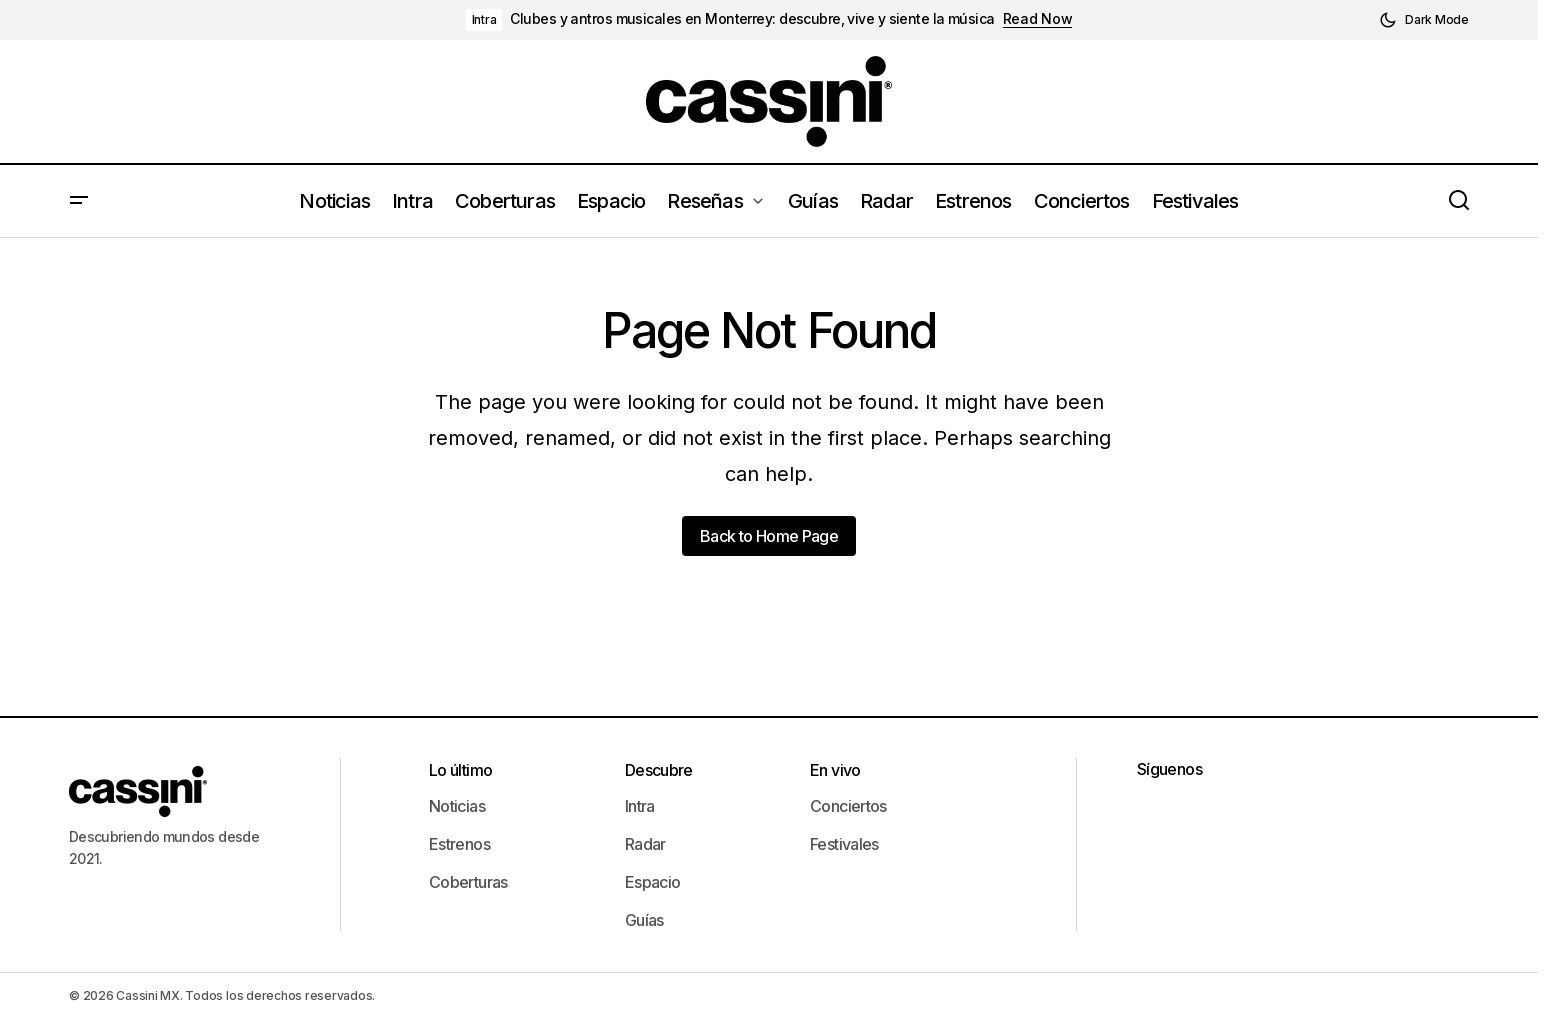 This screenshot has width=1553, height=1019. I want to click on Lo último, so click(460, 770).